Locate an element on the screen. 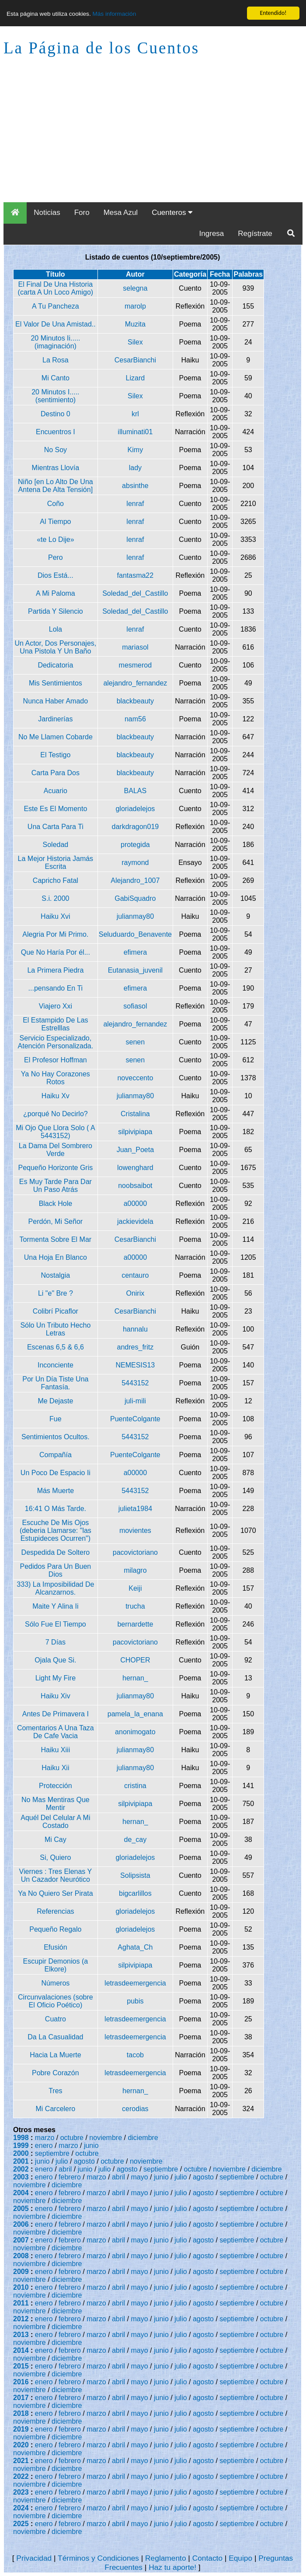  El Valor De Una Amistad.. is located at coordinates (55, 324).